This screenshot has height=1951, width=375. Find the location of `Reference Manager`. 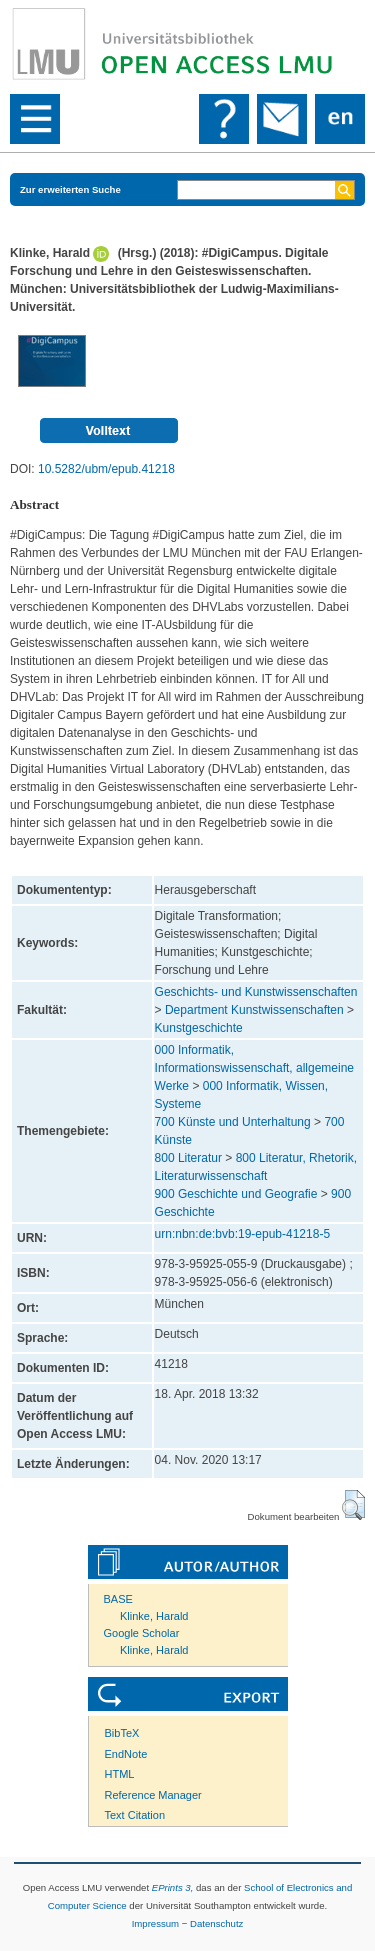

Reference Manager is located at coordinates (153, 1795).